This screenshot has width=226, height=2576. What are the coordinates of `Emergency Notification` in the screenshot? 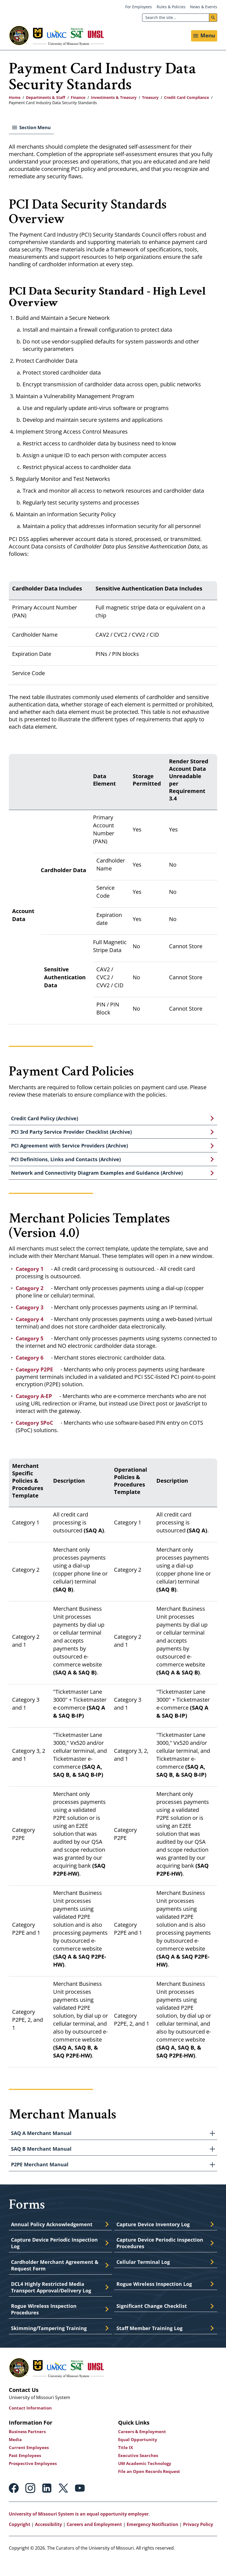 It's located at (152, 2540).